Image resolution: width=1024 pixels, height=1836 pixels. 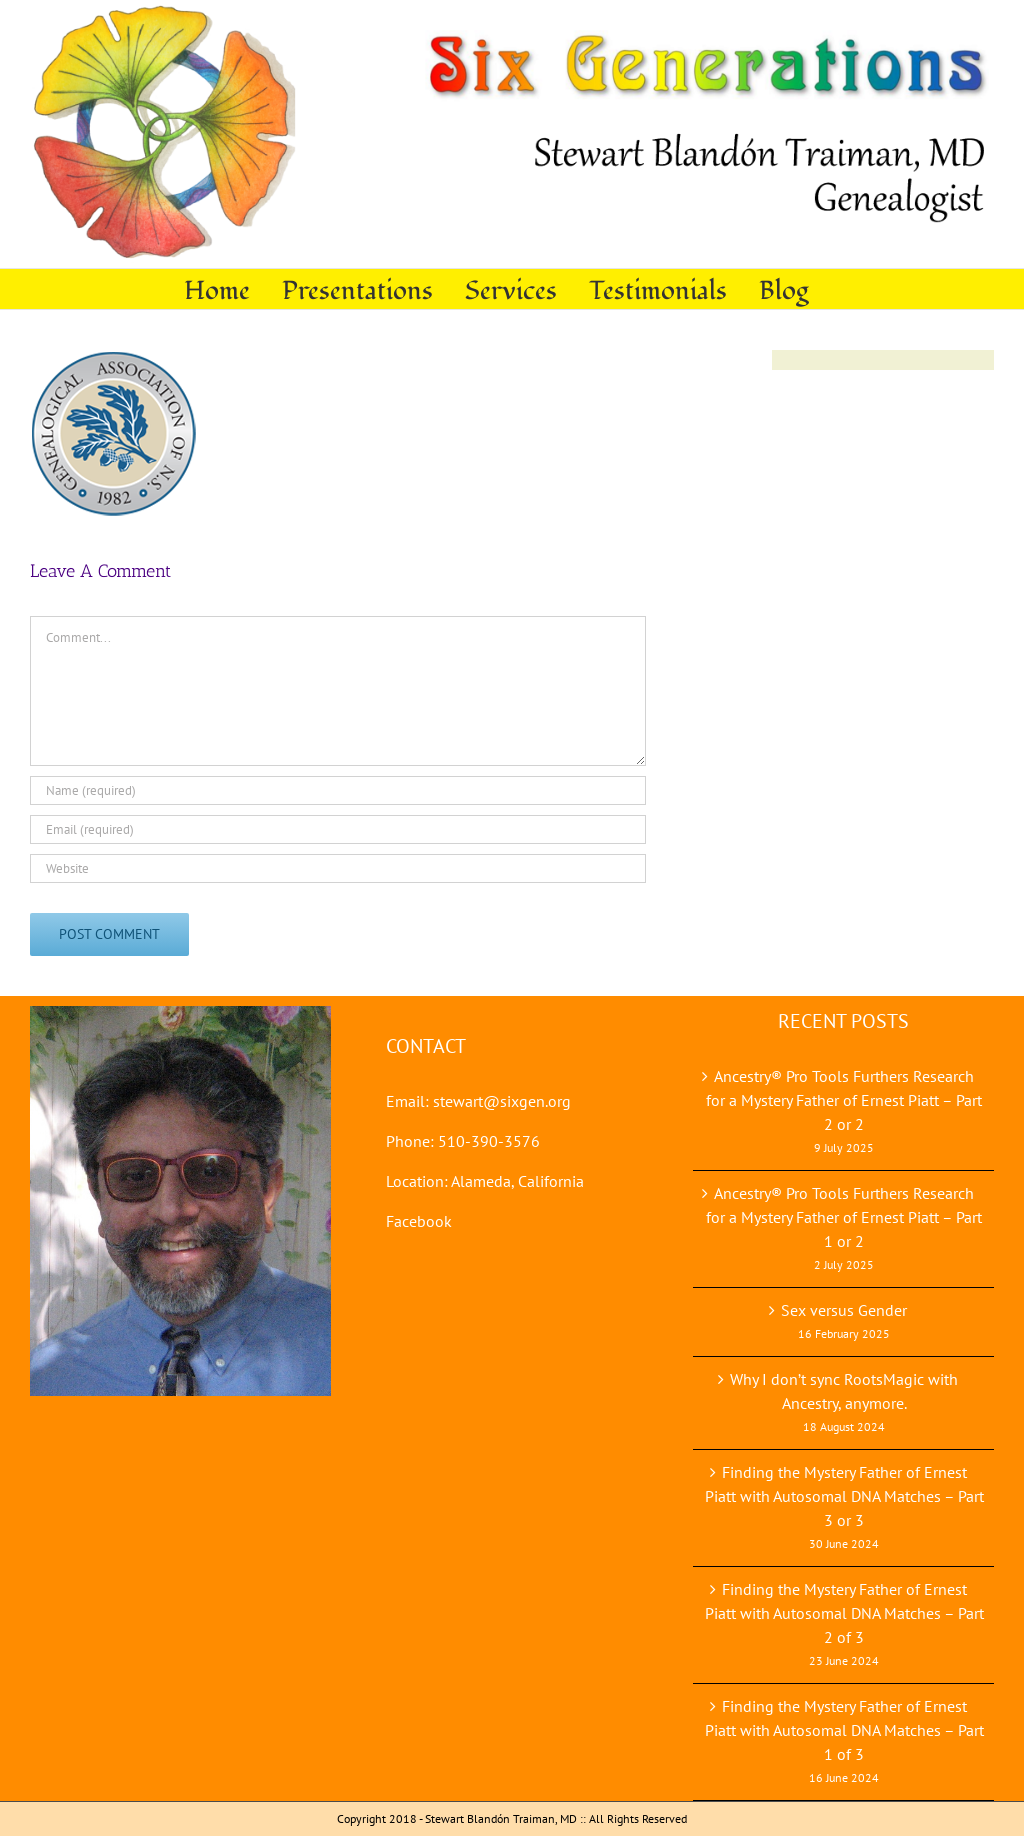 What do you see at coordinates (338, 790) in the screenshot?
I see `[Name (required)]` at bounding box center [338, 790].